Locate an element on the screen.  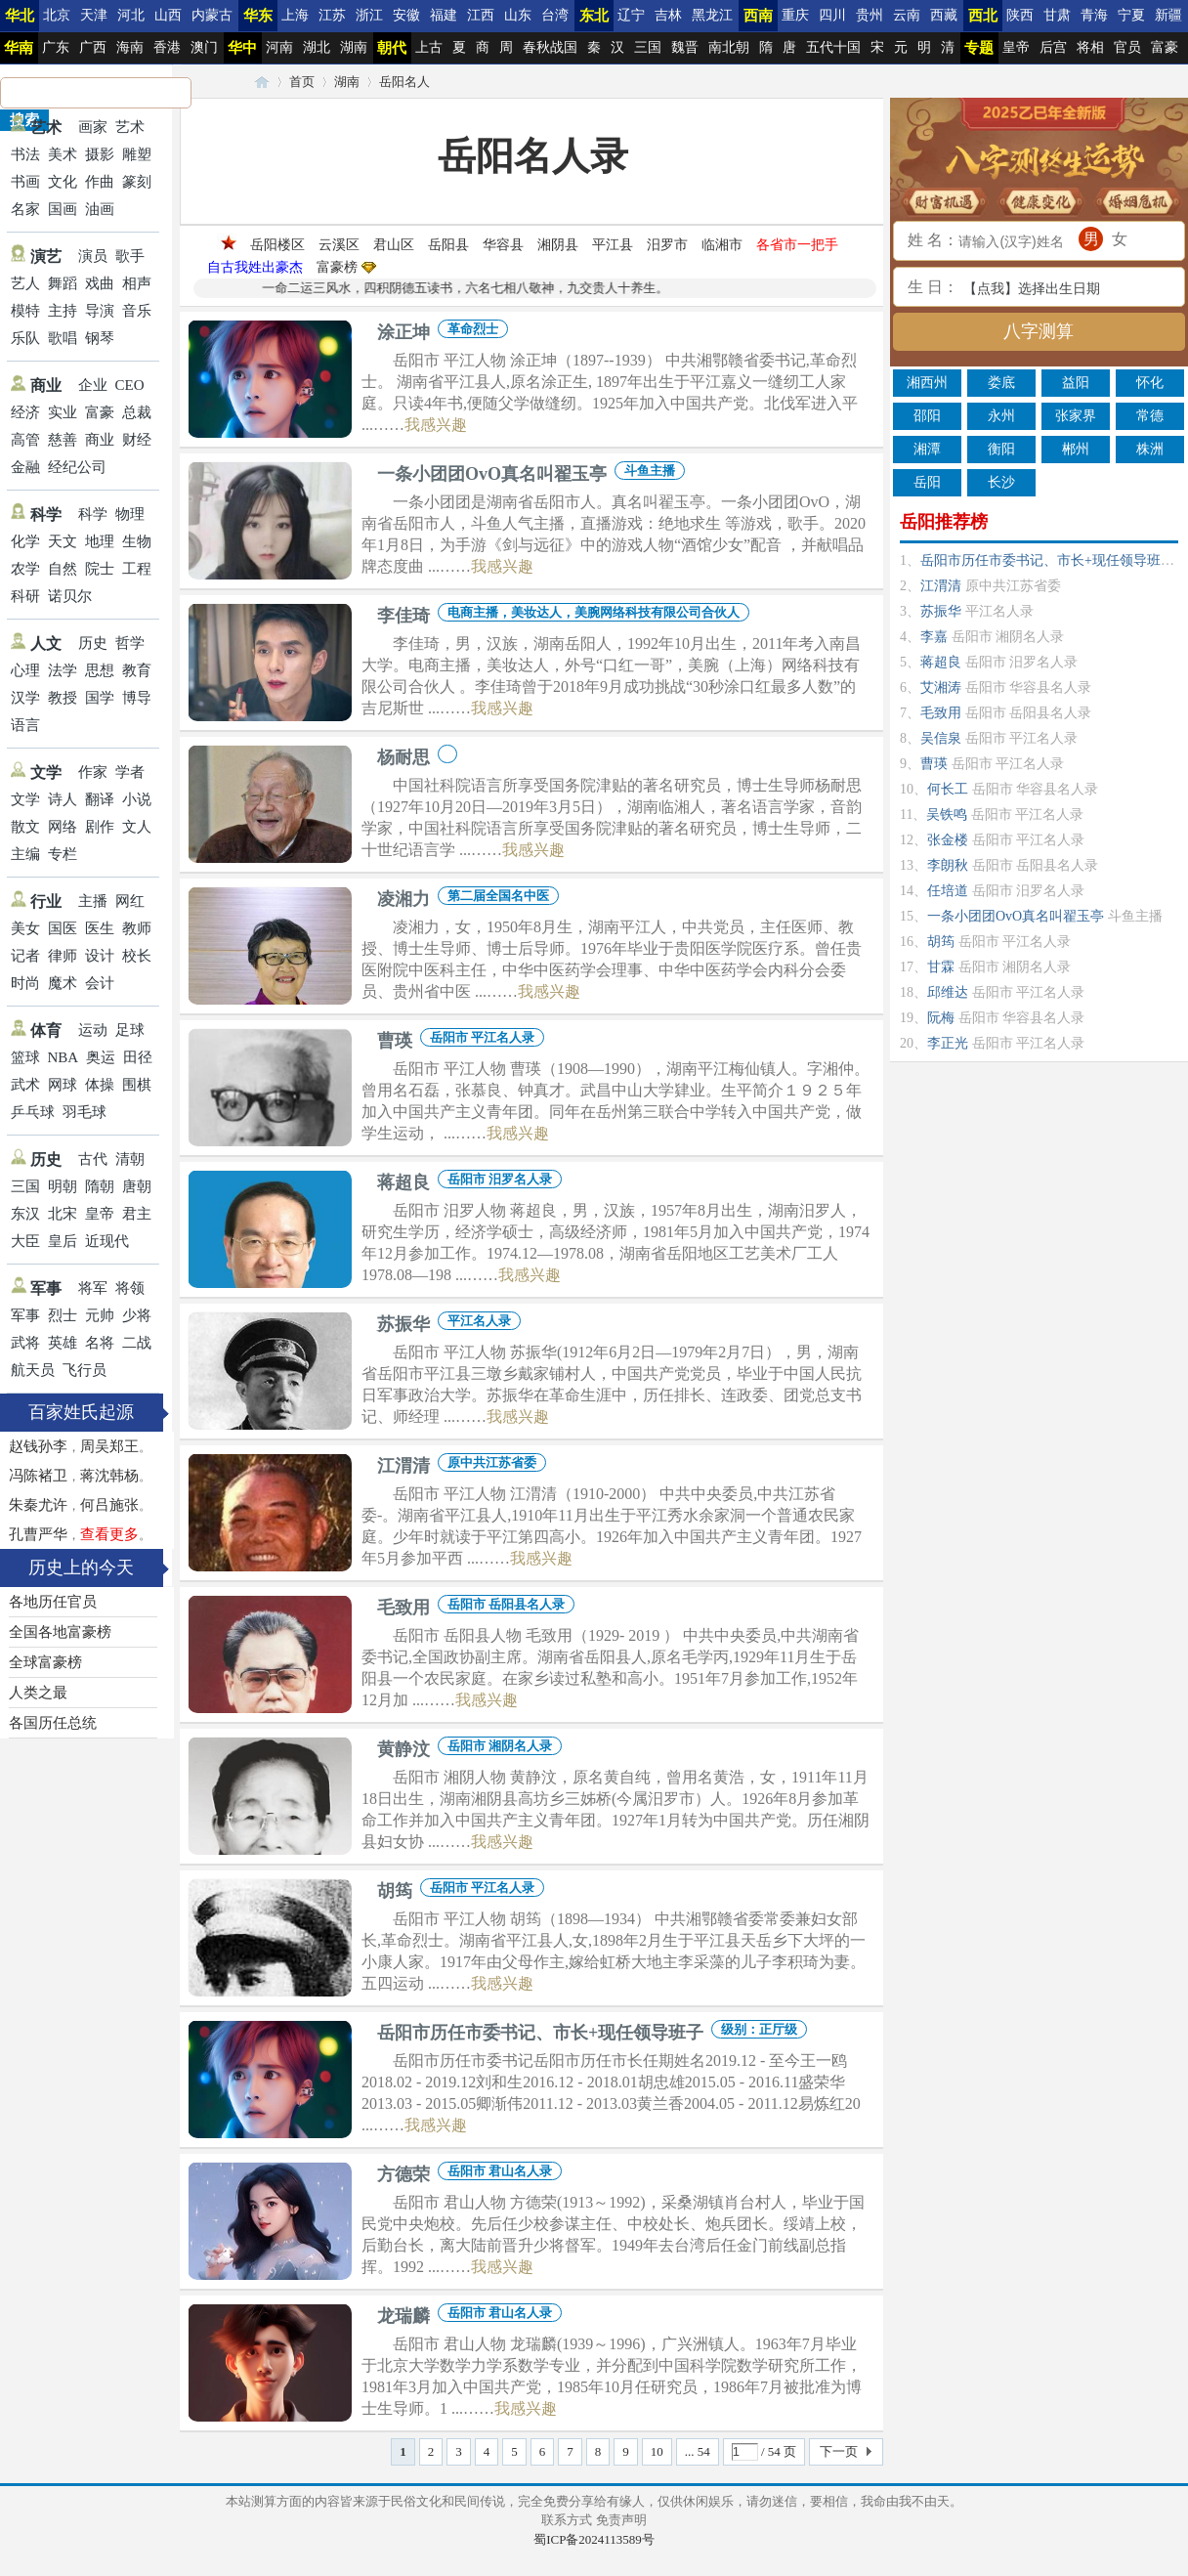
运动 is located at coordinates (92, 1030).